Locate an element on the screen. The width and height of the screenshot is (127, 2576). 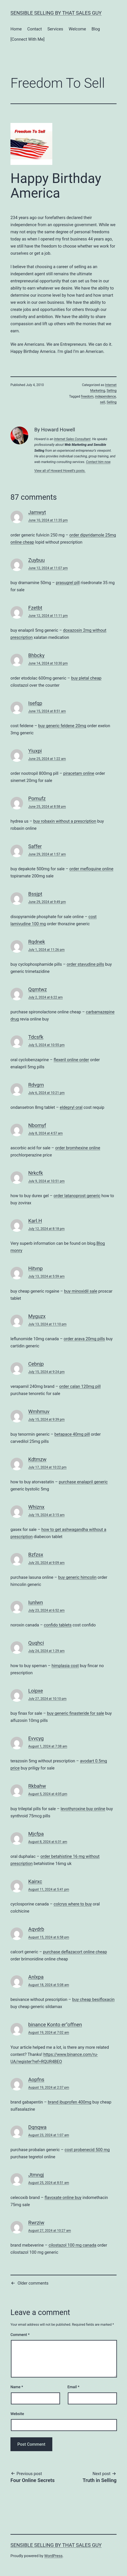
order stavudine pills is located at coordinates (85, 964).